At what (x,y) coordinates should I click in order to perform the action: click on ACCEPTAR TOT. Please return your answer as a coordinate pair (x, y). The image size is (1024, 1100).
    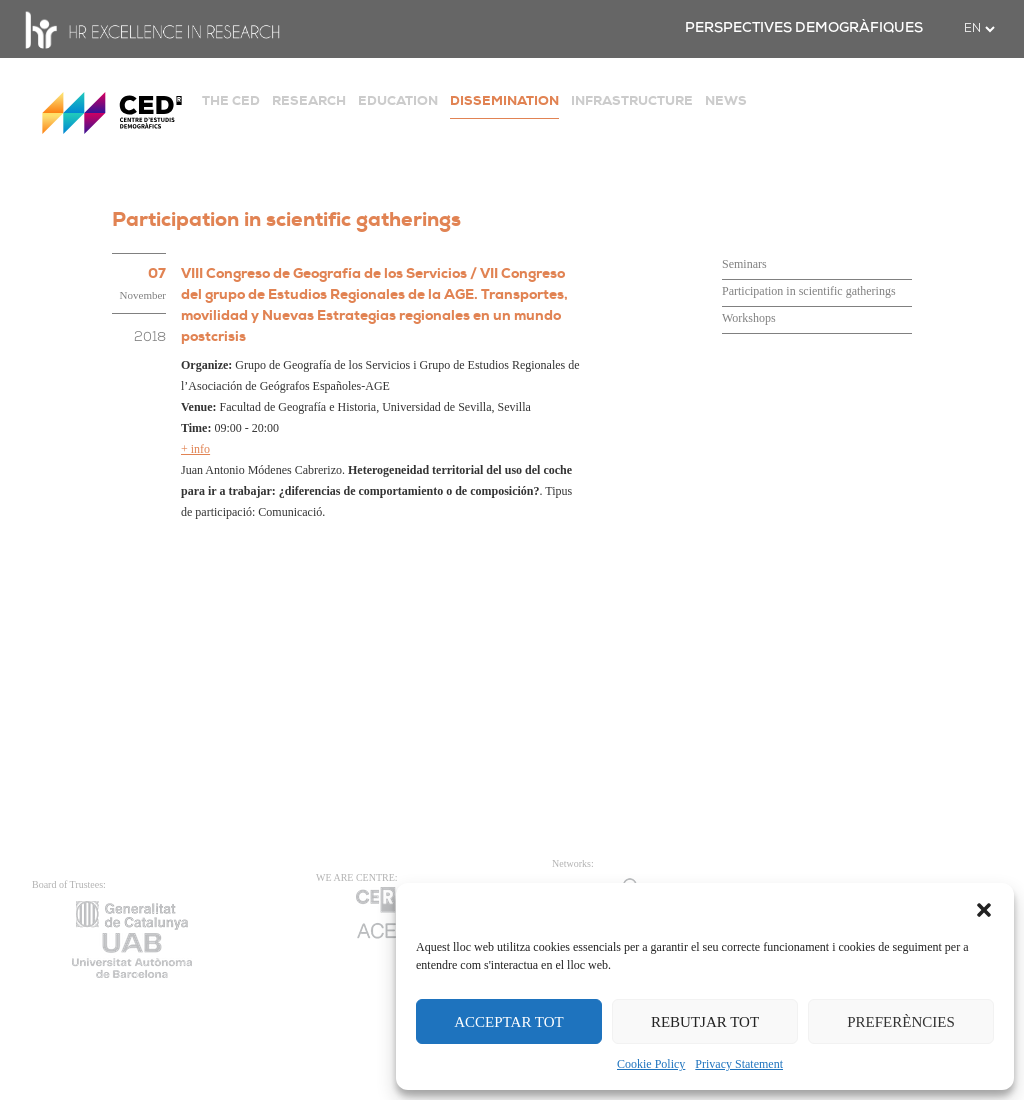
    Looking at the image, I should click on (509, 1022).